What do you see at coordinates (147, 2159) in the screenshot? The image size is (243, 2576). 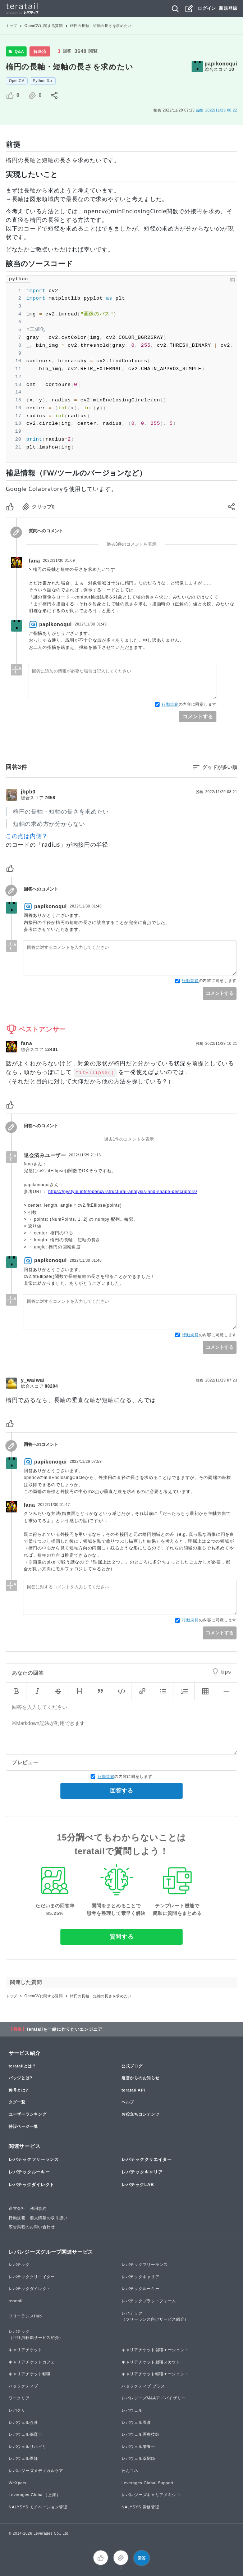 I see `レバテッククリエイター` at bounding box center [147, 2159].